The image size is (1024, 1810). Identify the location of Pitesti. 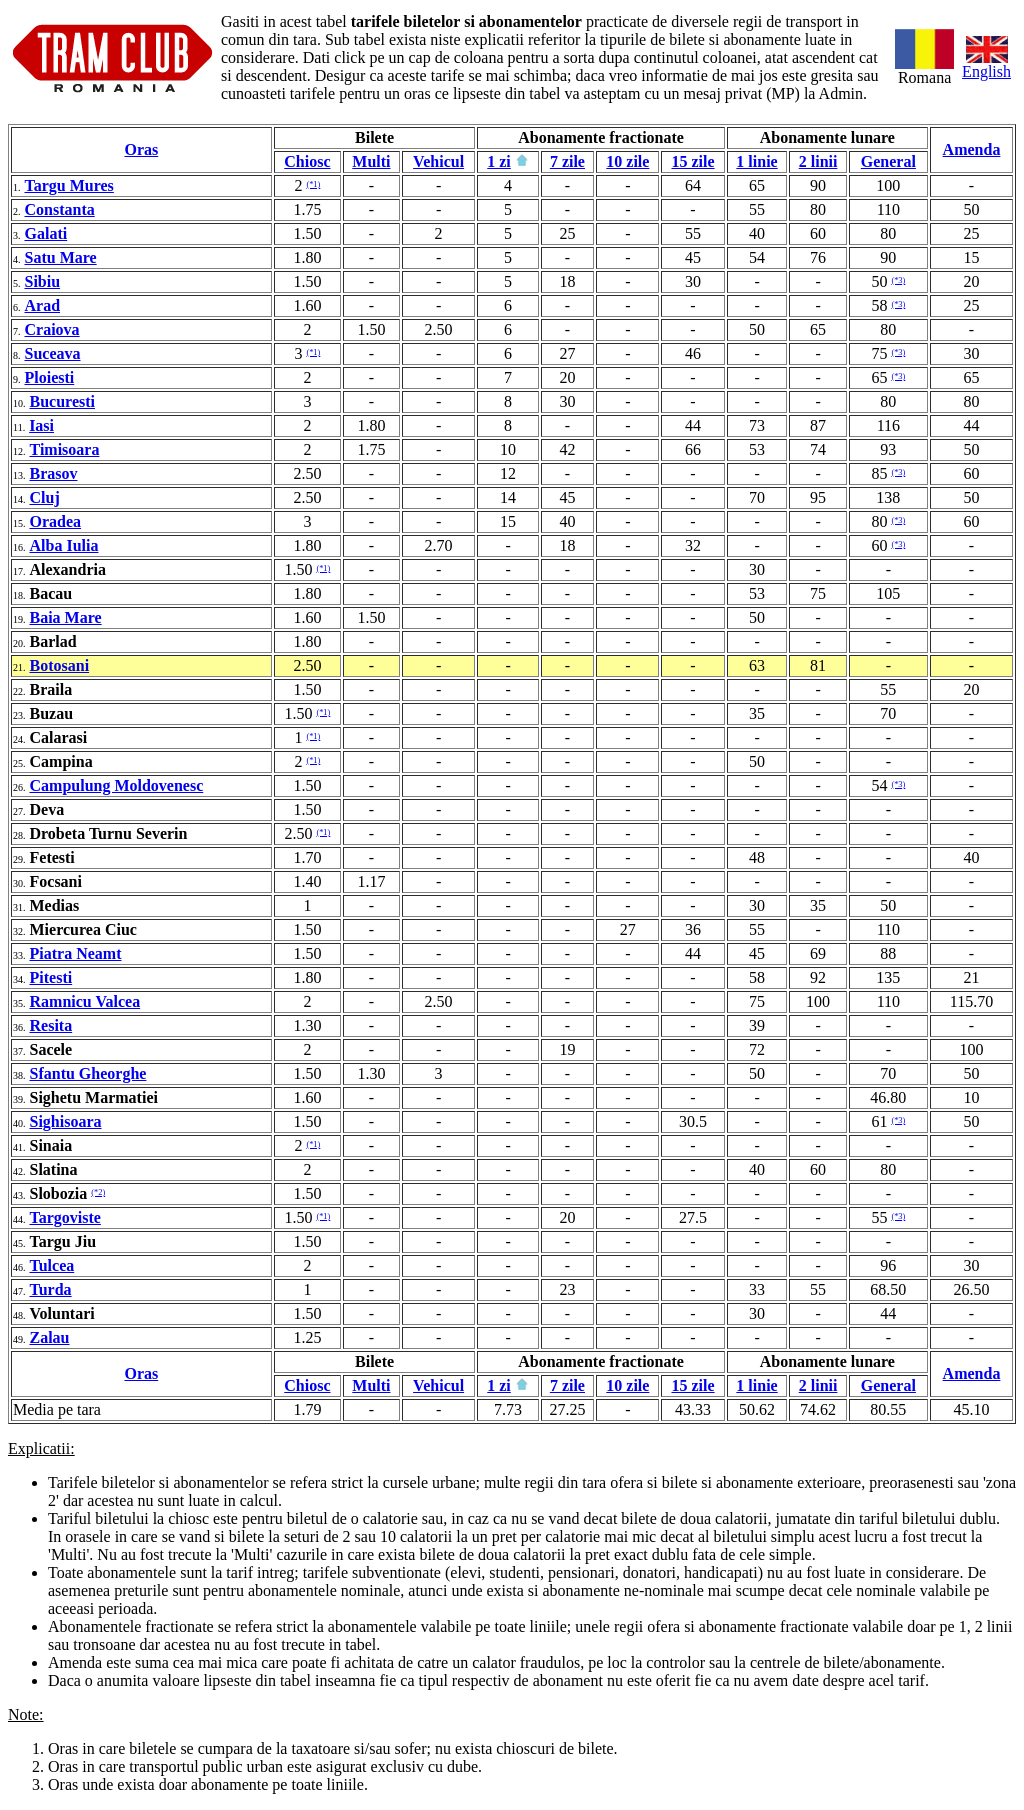
(51, 977).